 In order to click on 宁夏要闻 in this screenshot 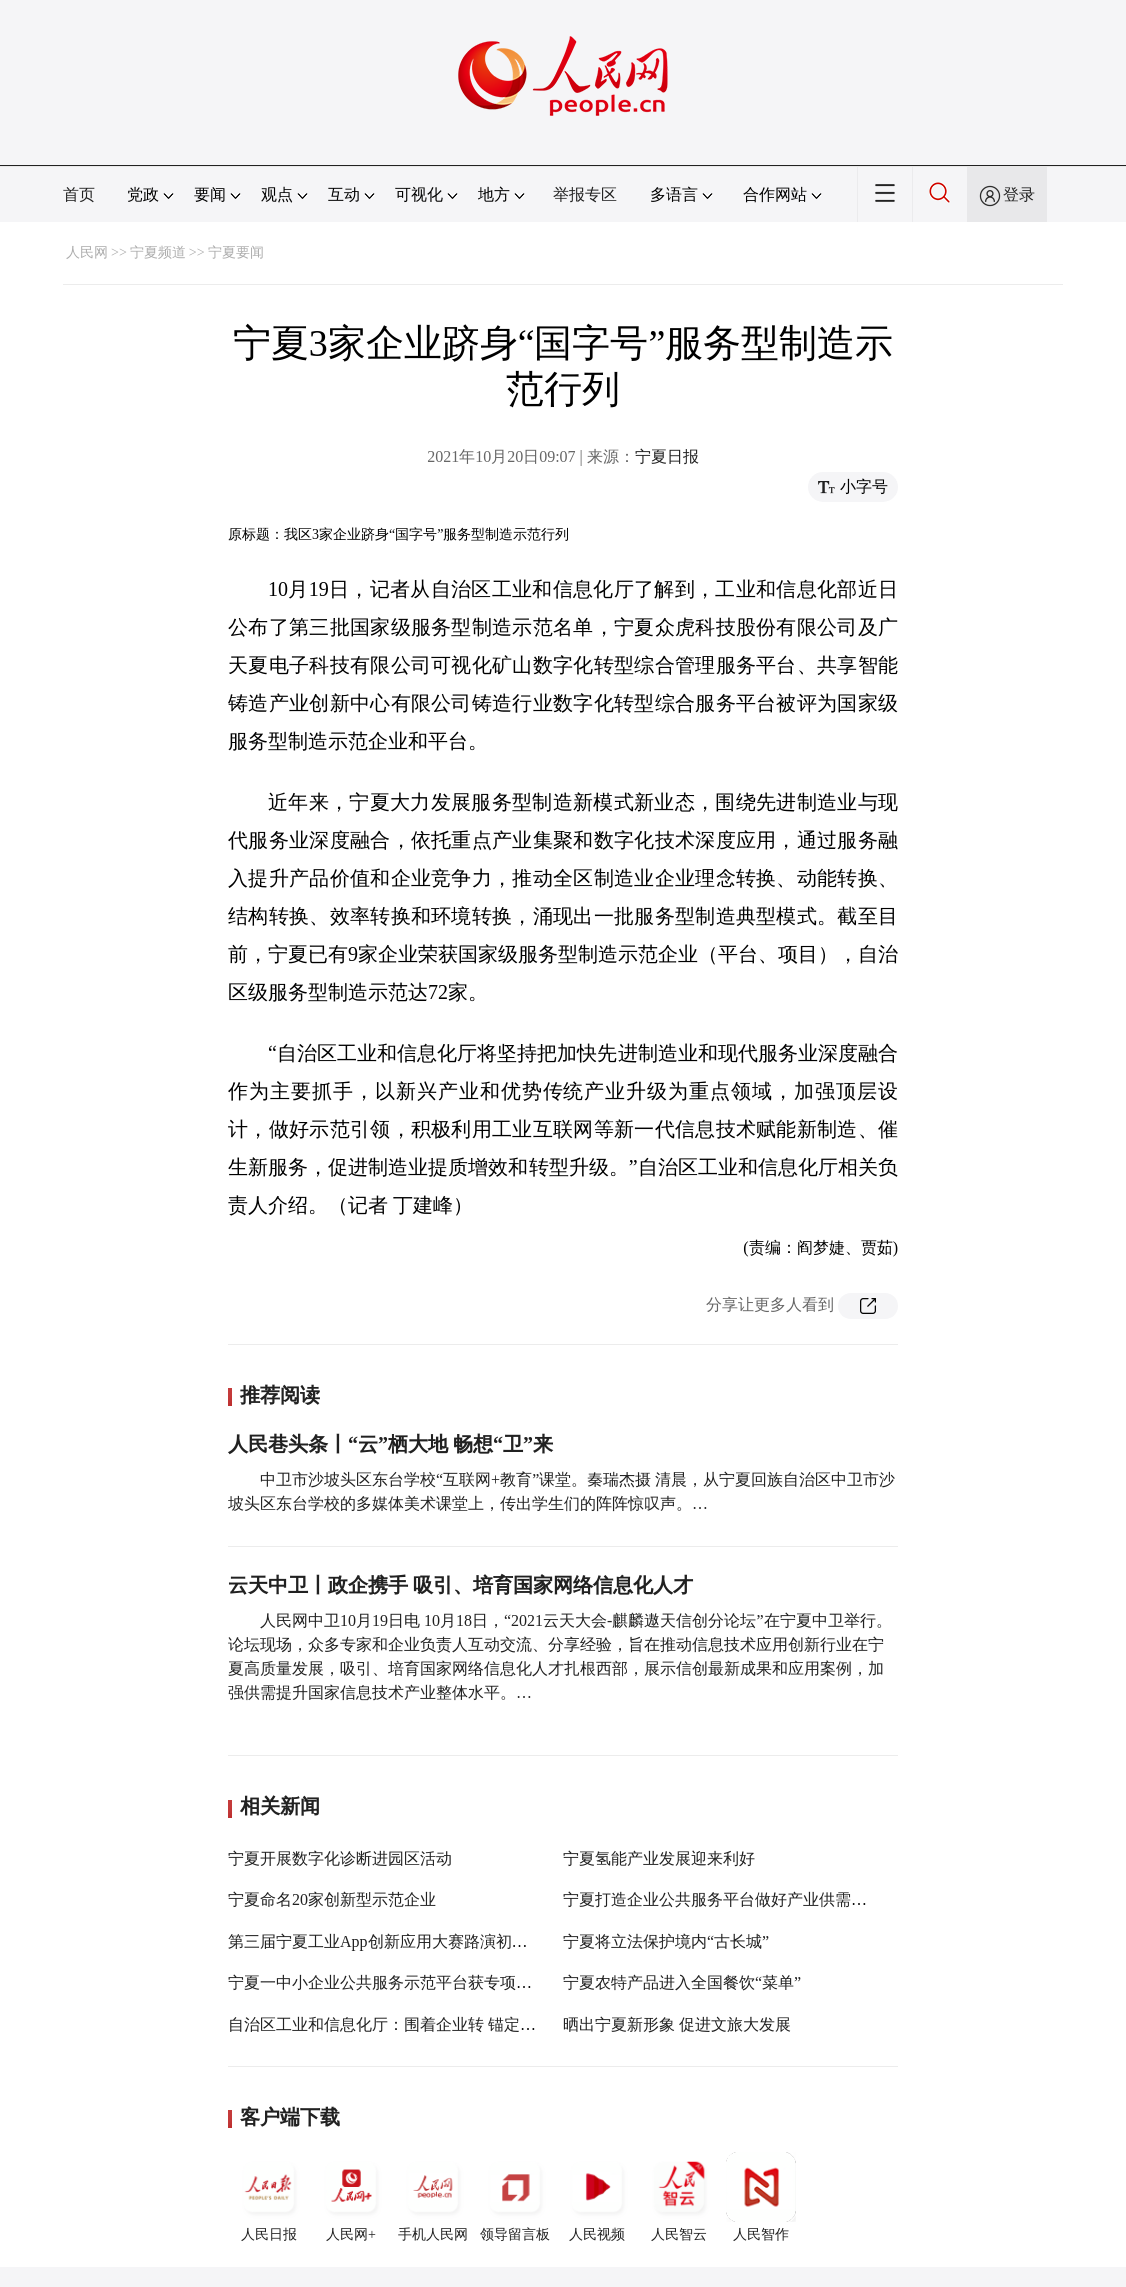, I will do `click(236, 252)`.